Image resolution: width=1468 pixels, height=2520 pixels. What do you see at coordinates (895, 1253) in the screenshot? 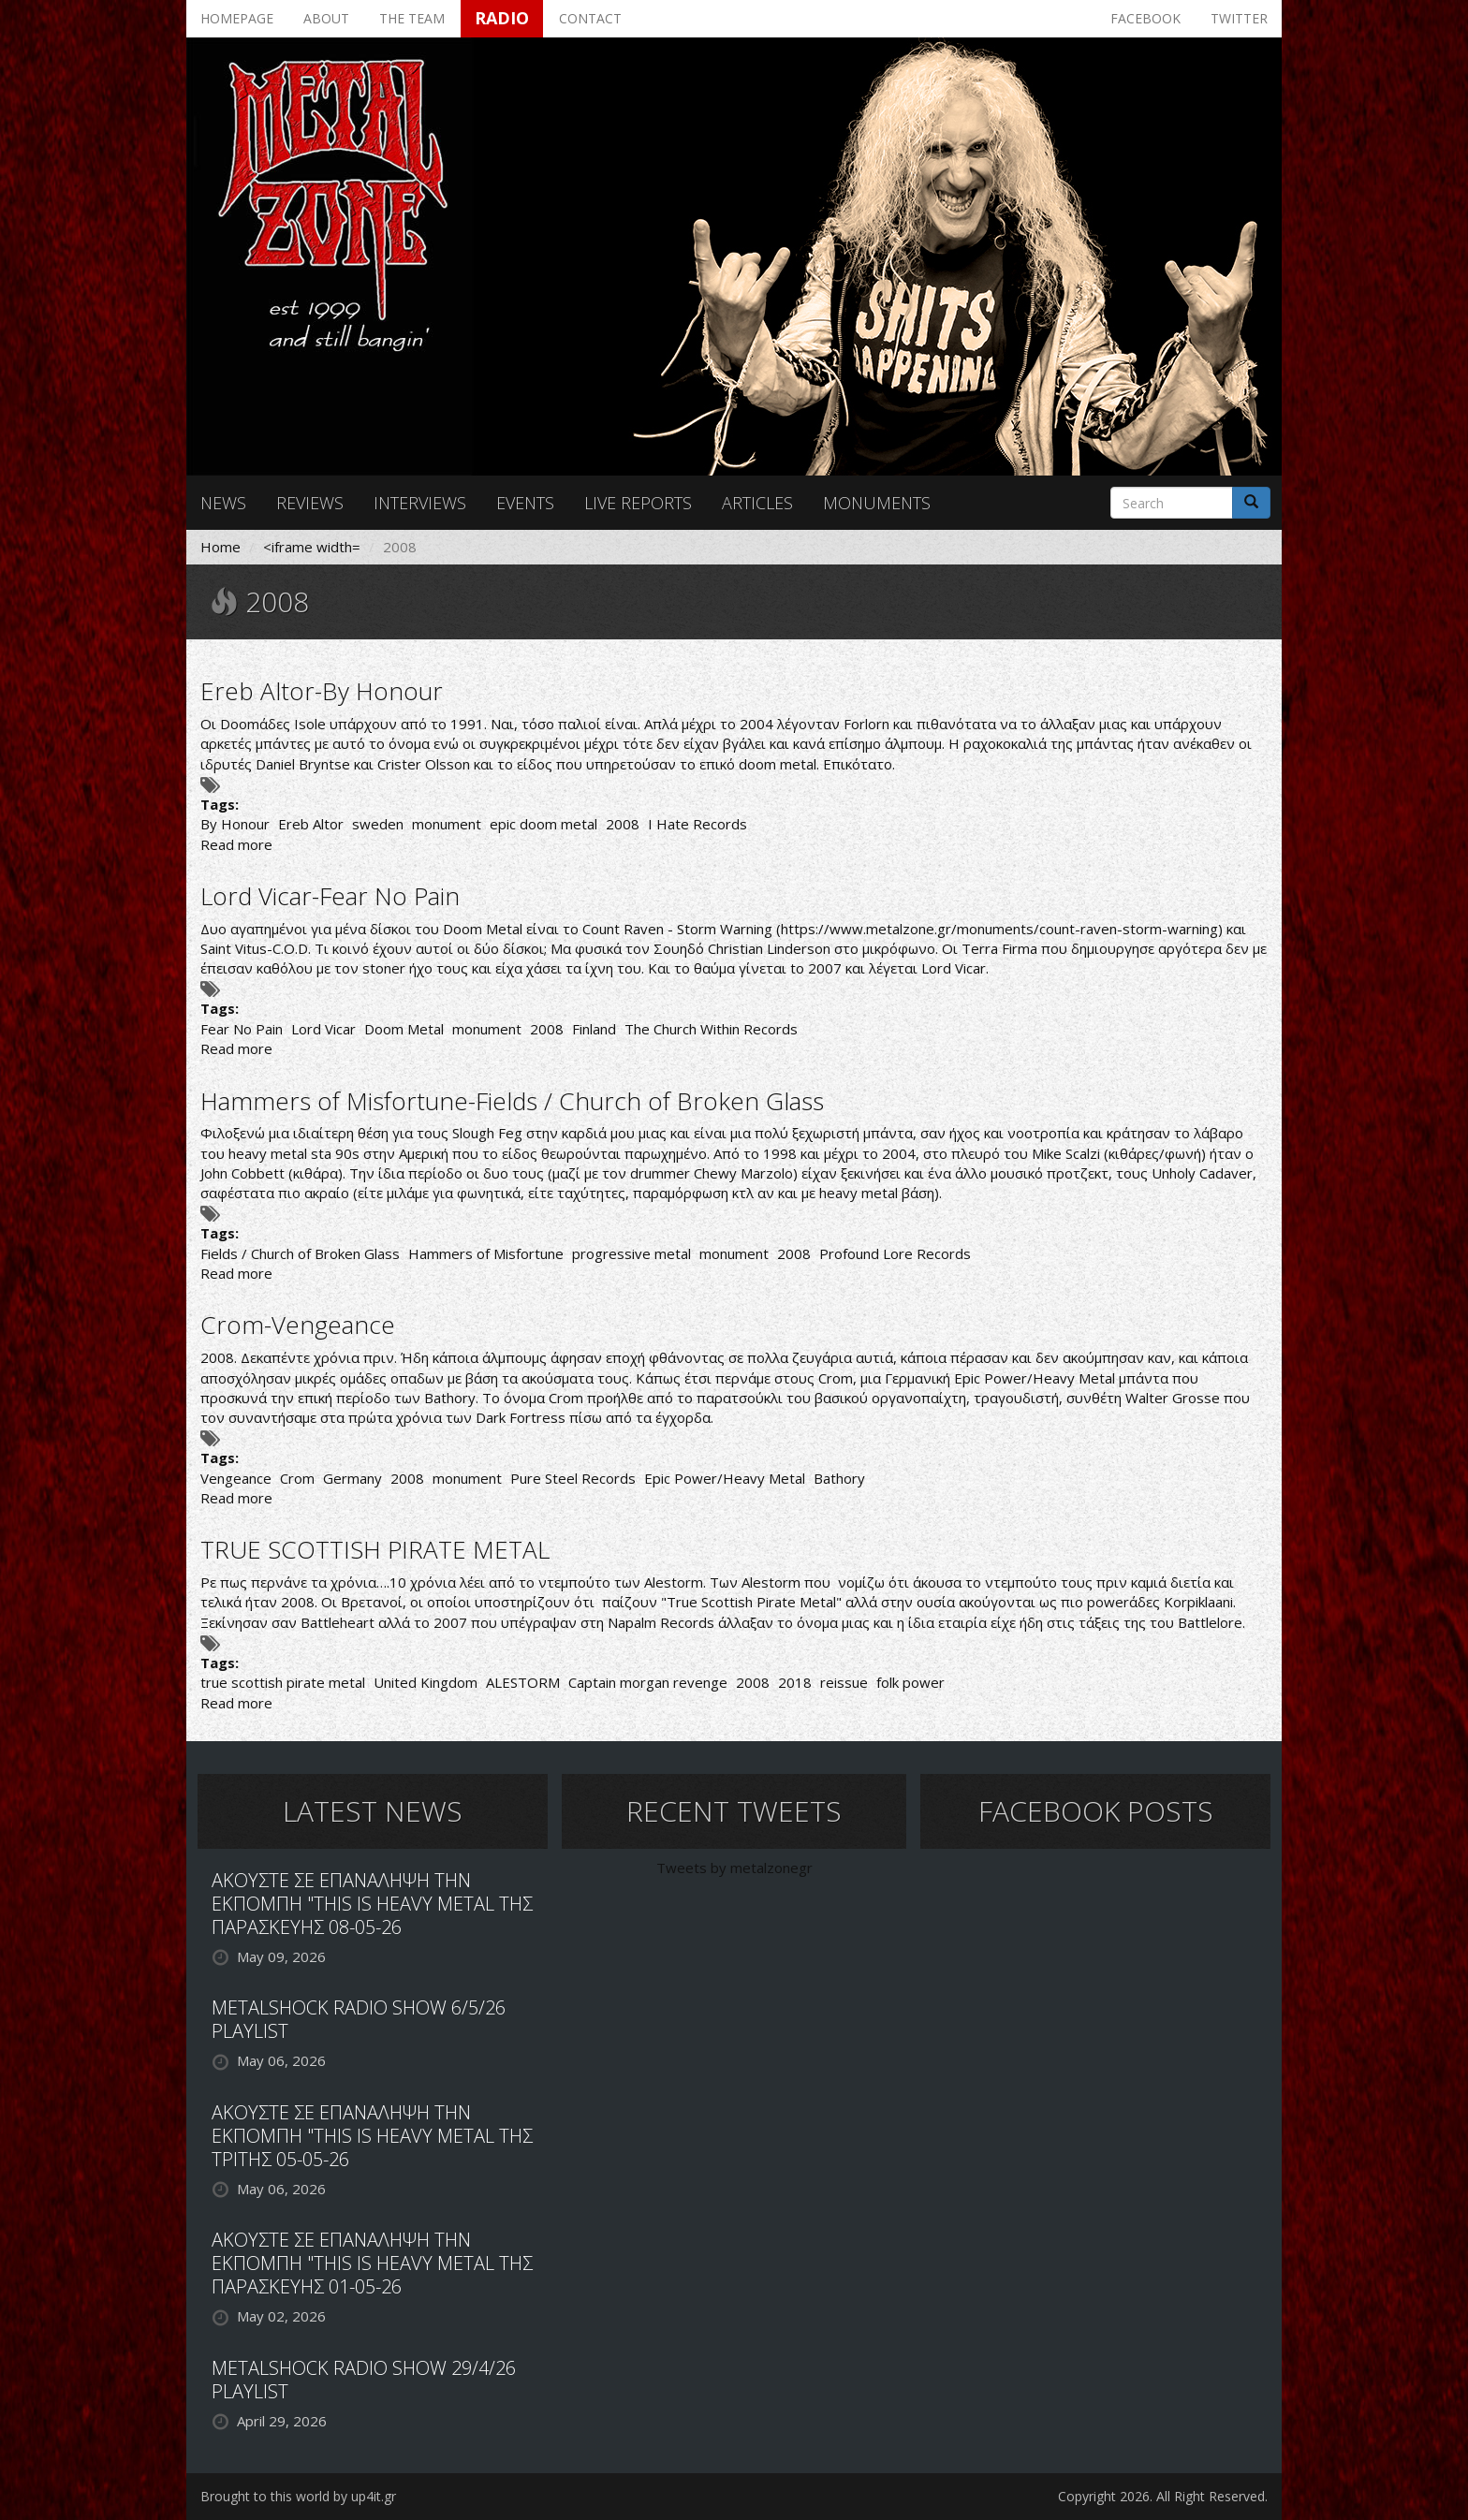
I see `Profound Lore Records` at bounding box center [895, 1253].